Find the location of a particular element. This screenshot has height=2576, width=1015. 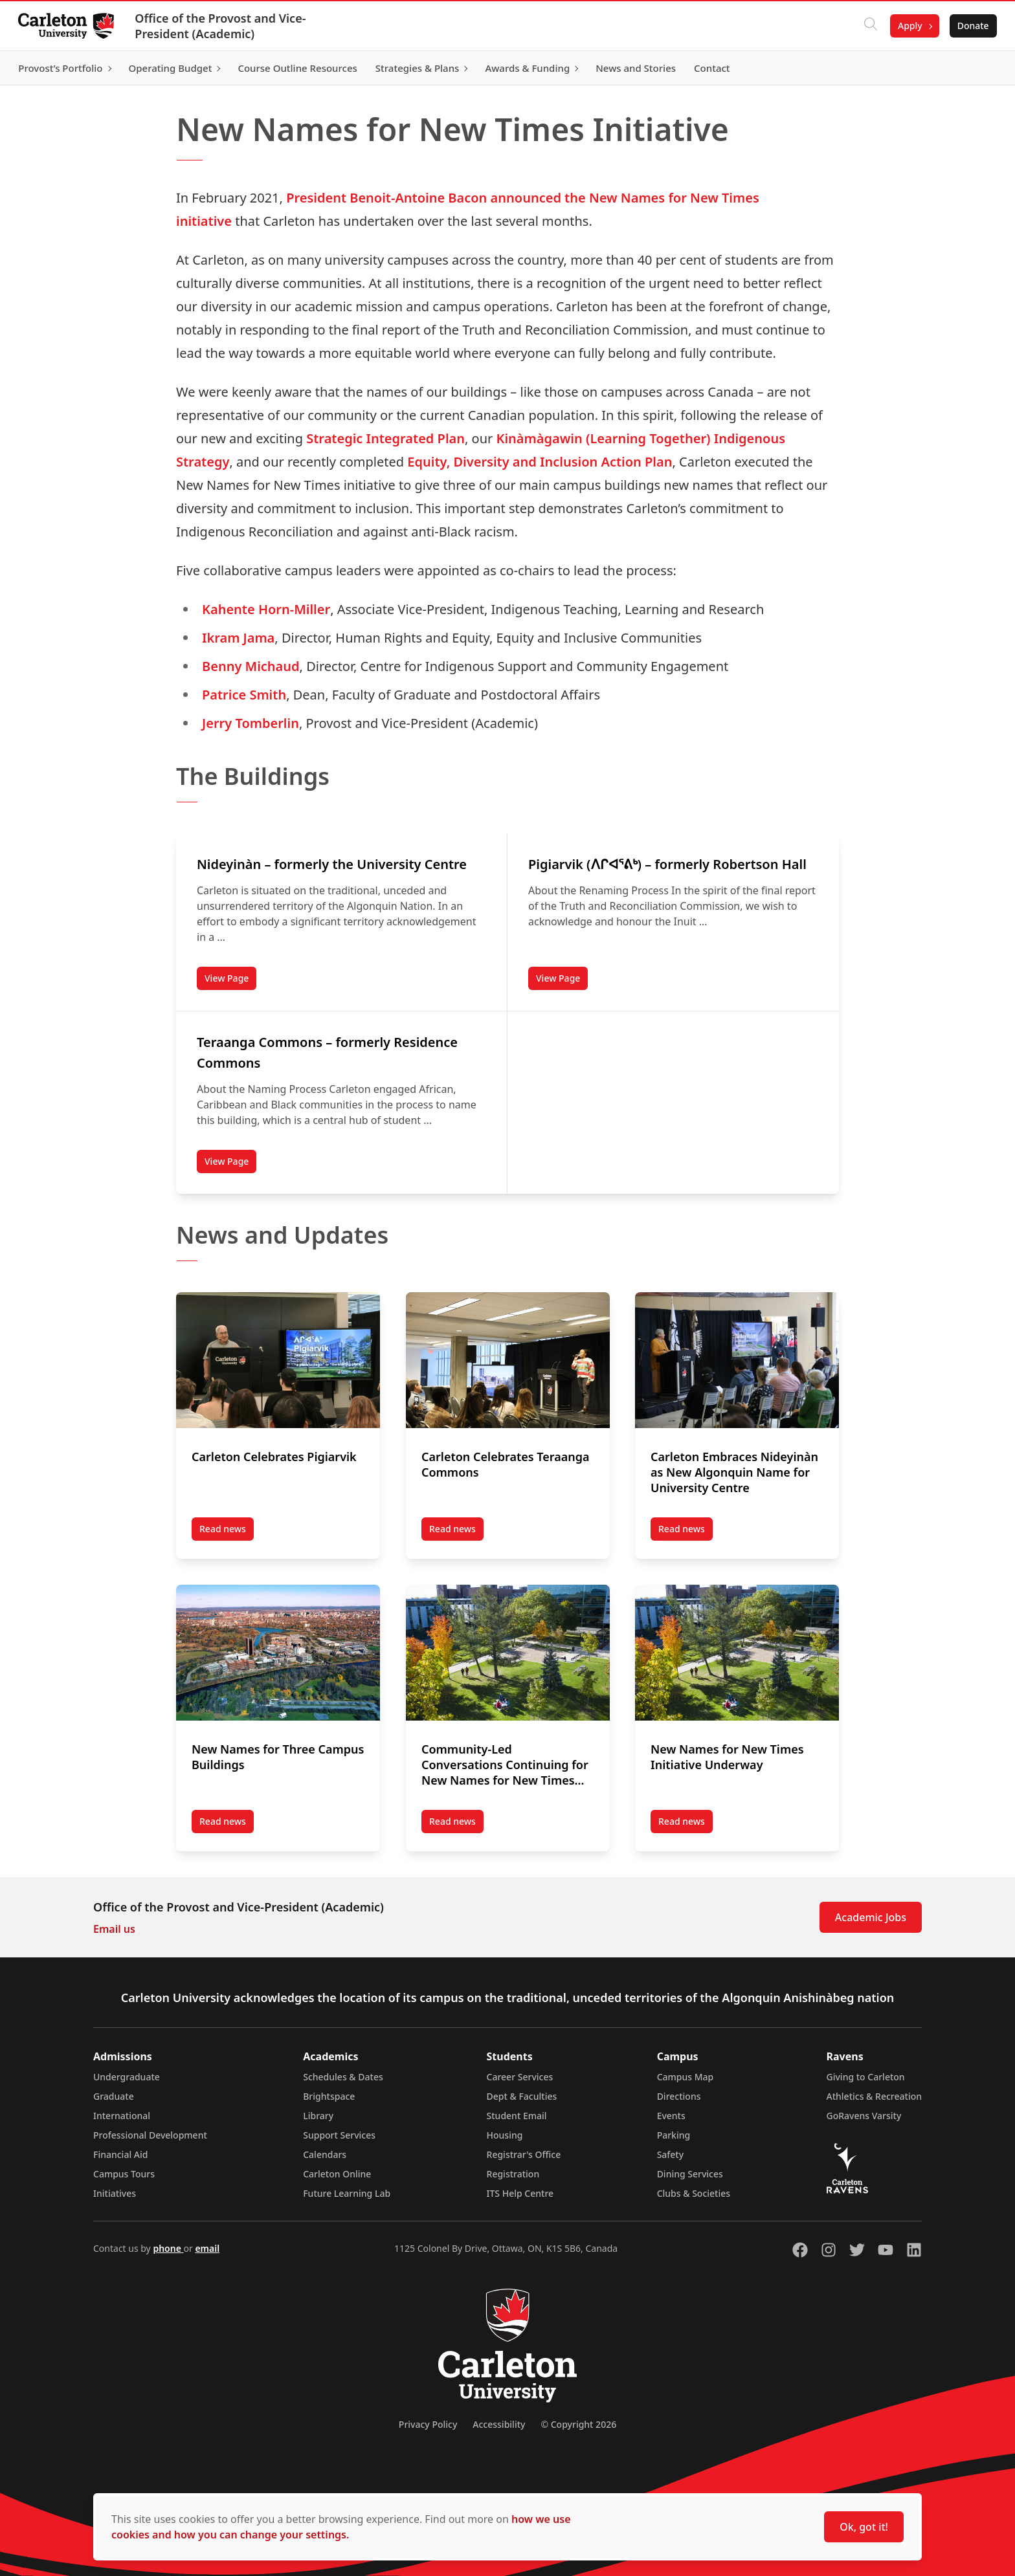

Jerry Tomberlin is located at coordinates (250, 723).